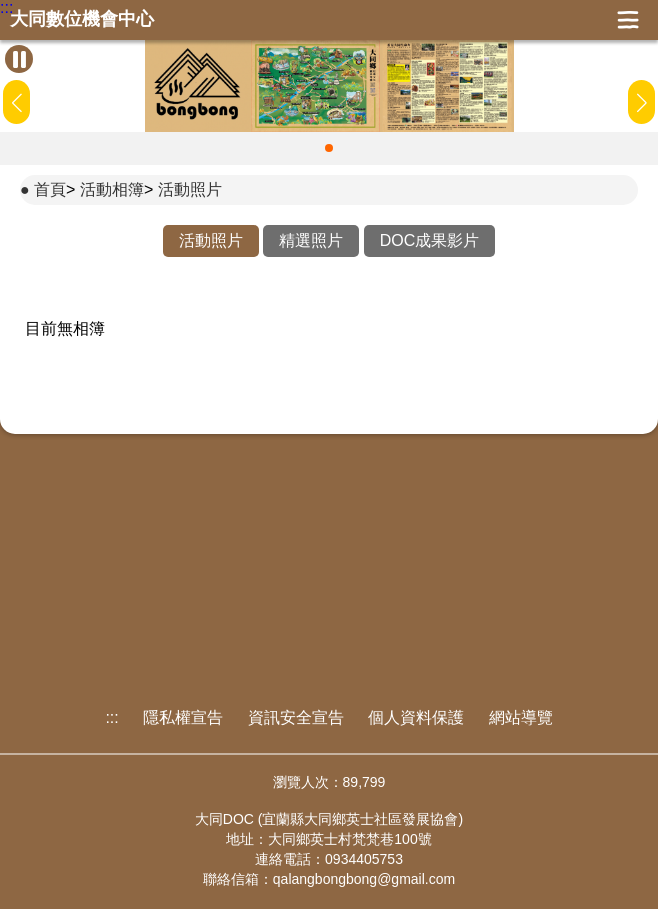 The width and height of the screenshot is (658, 909). Describe the element at coordinates (6, 8) in the screenshot. I see `:::` at that location.